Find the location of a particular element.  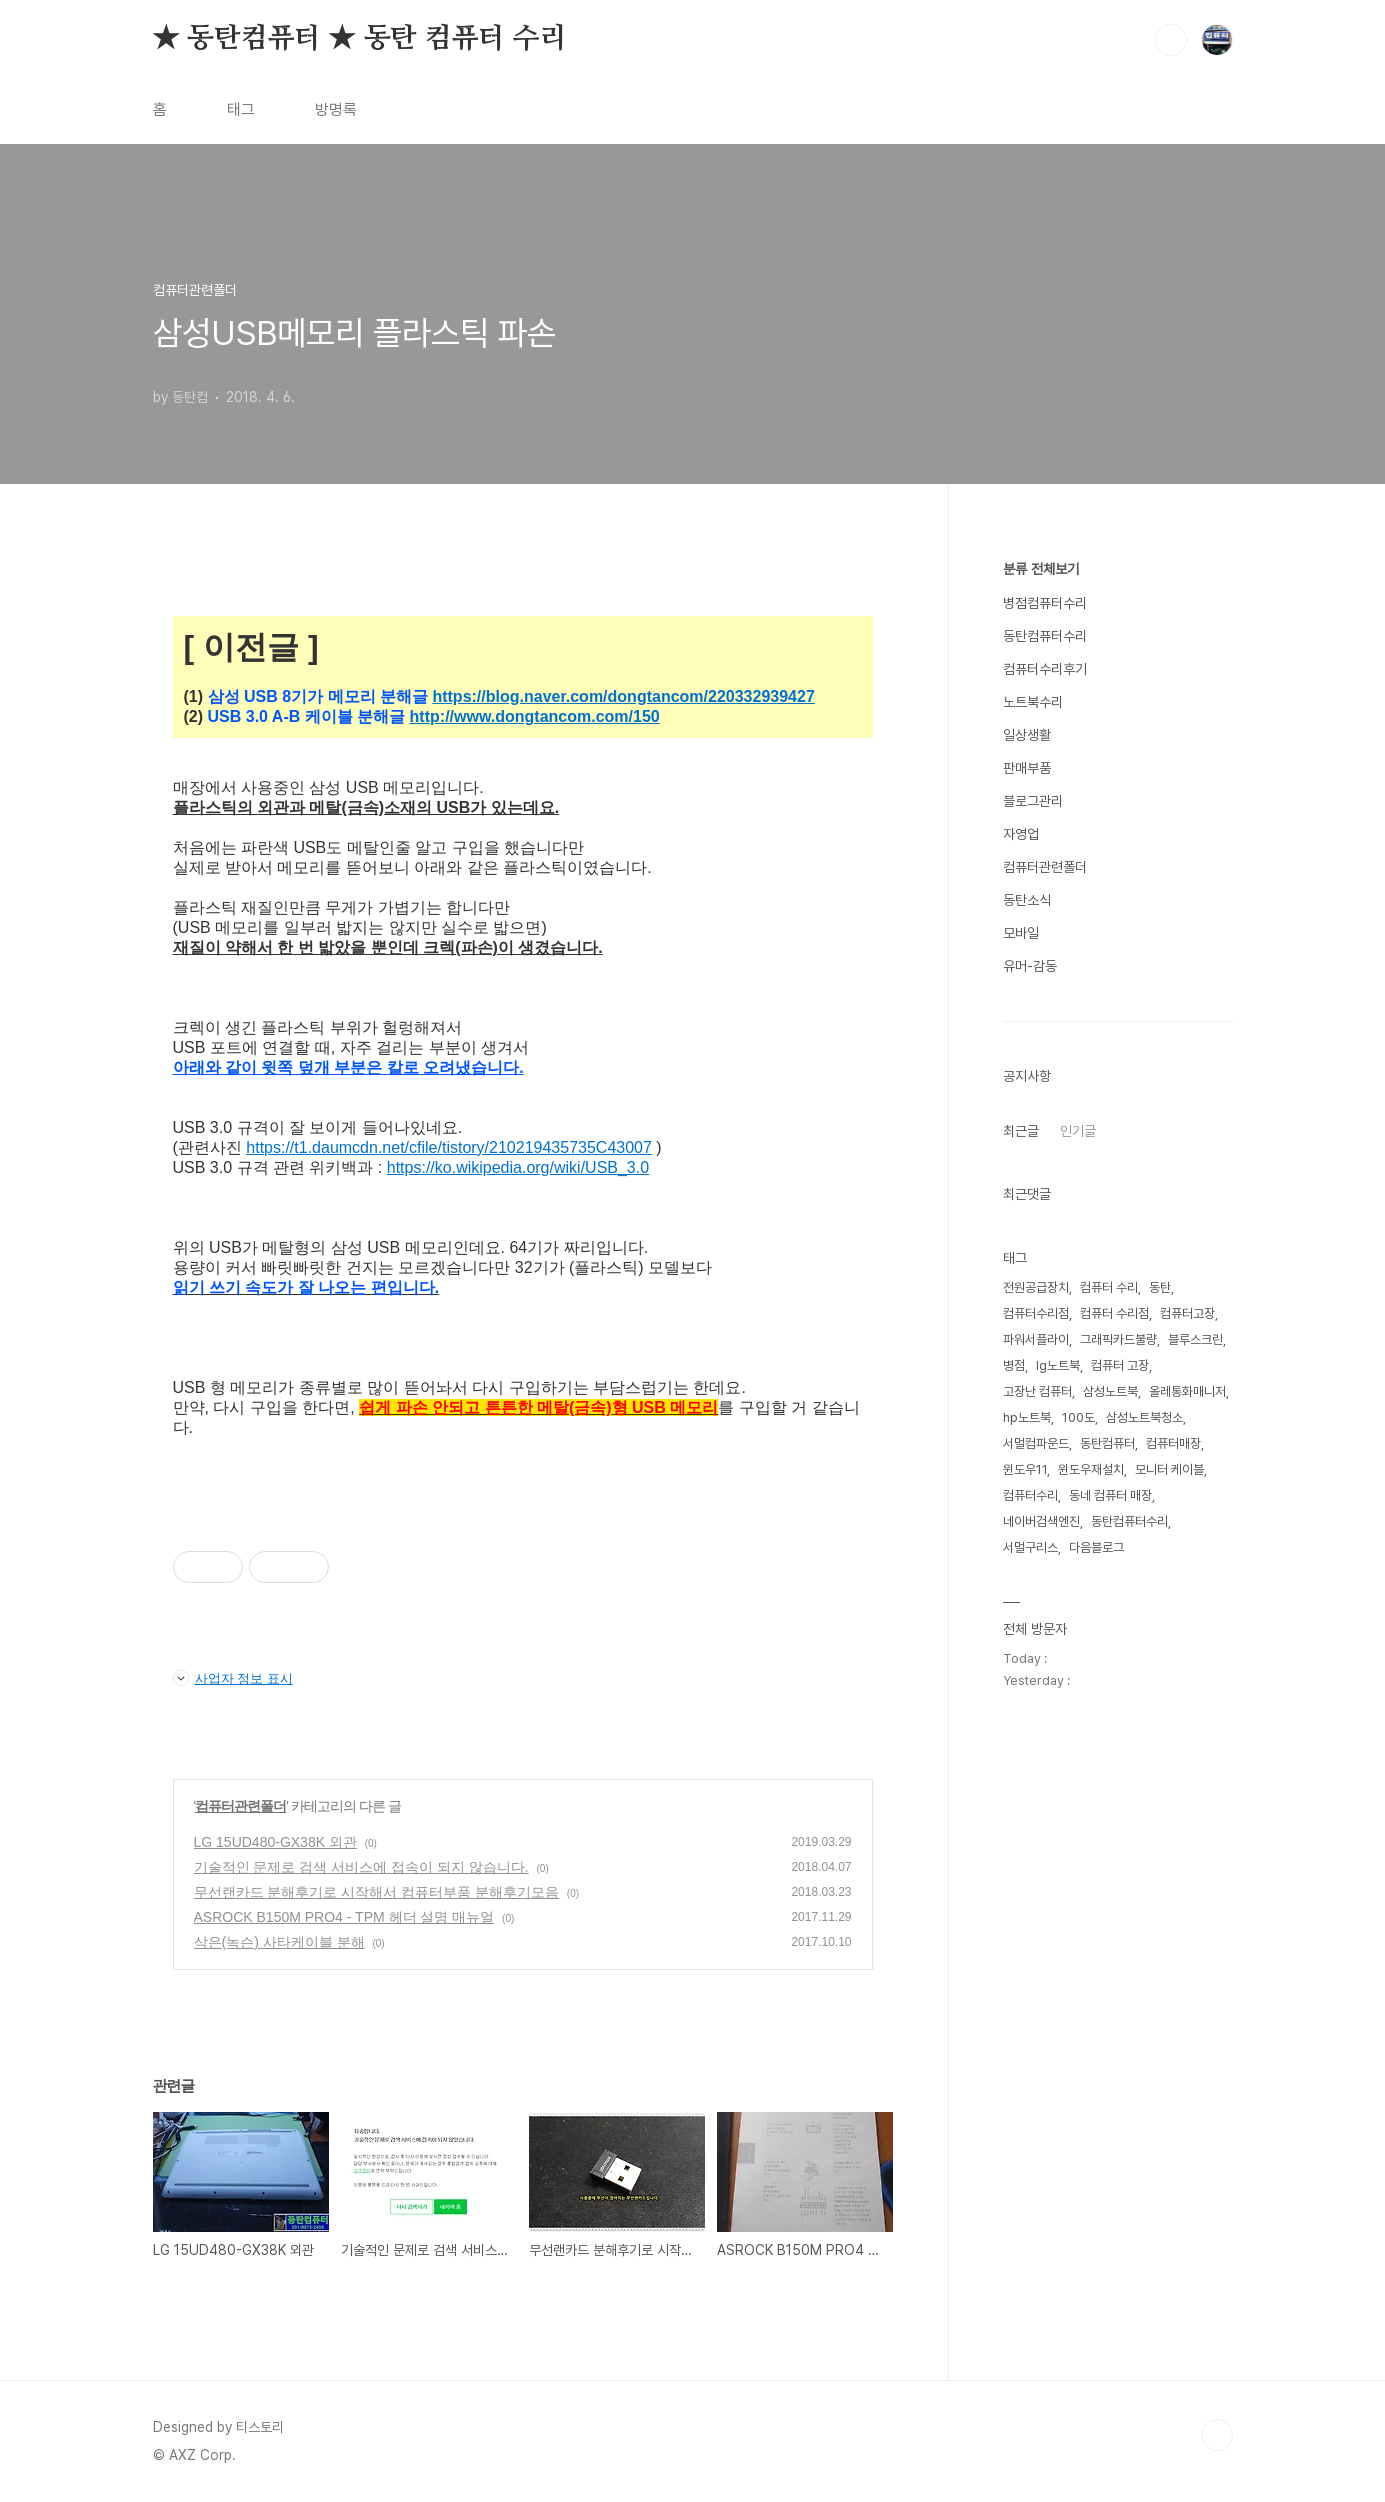

병점컴퓨터수리 is located at coordinates (1045, 603).